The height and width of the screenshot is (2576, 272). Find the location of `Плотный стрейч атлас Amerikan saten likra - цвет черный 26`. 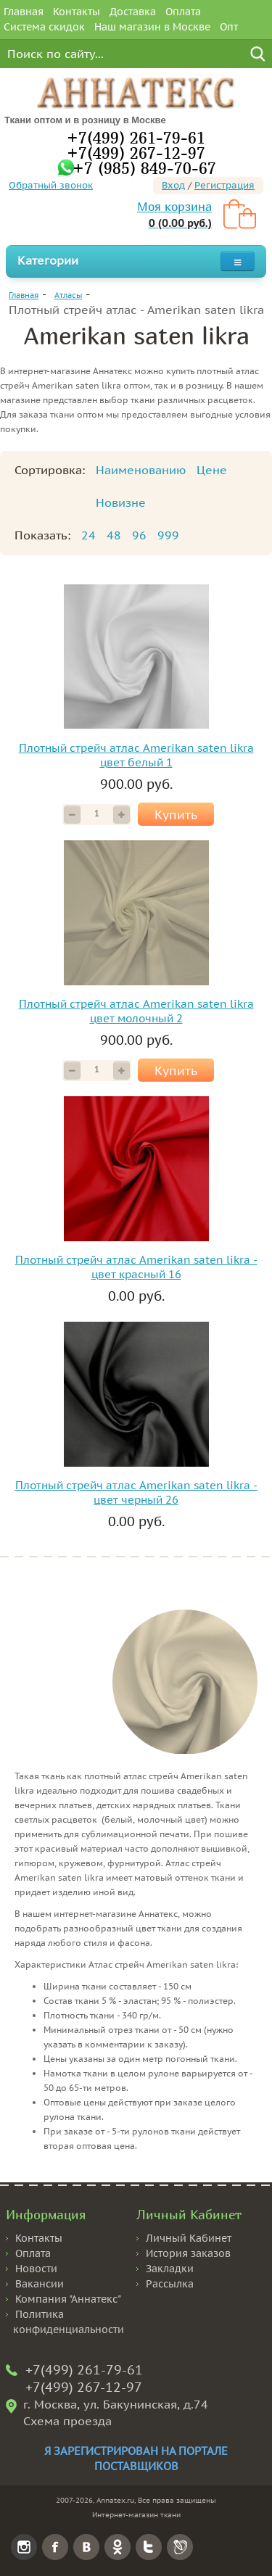

Плотный стрейч атлас Amerikan saten likra - цвет черный 26 is located at coordinates (136, 1492).